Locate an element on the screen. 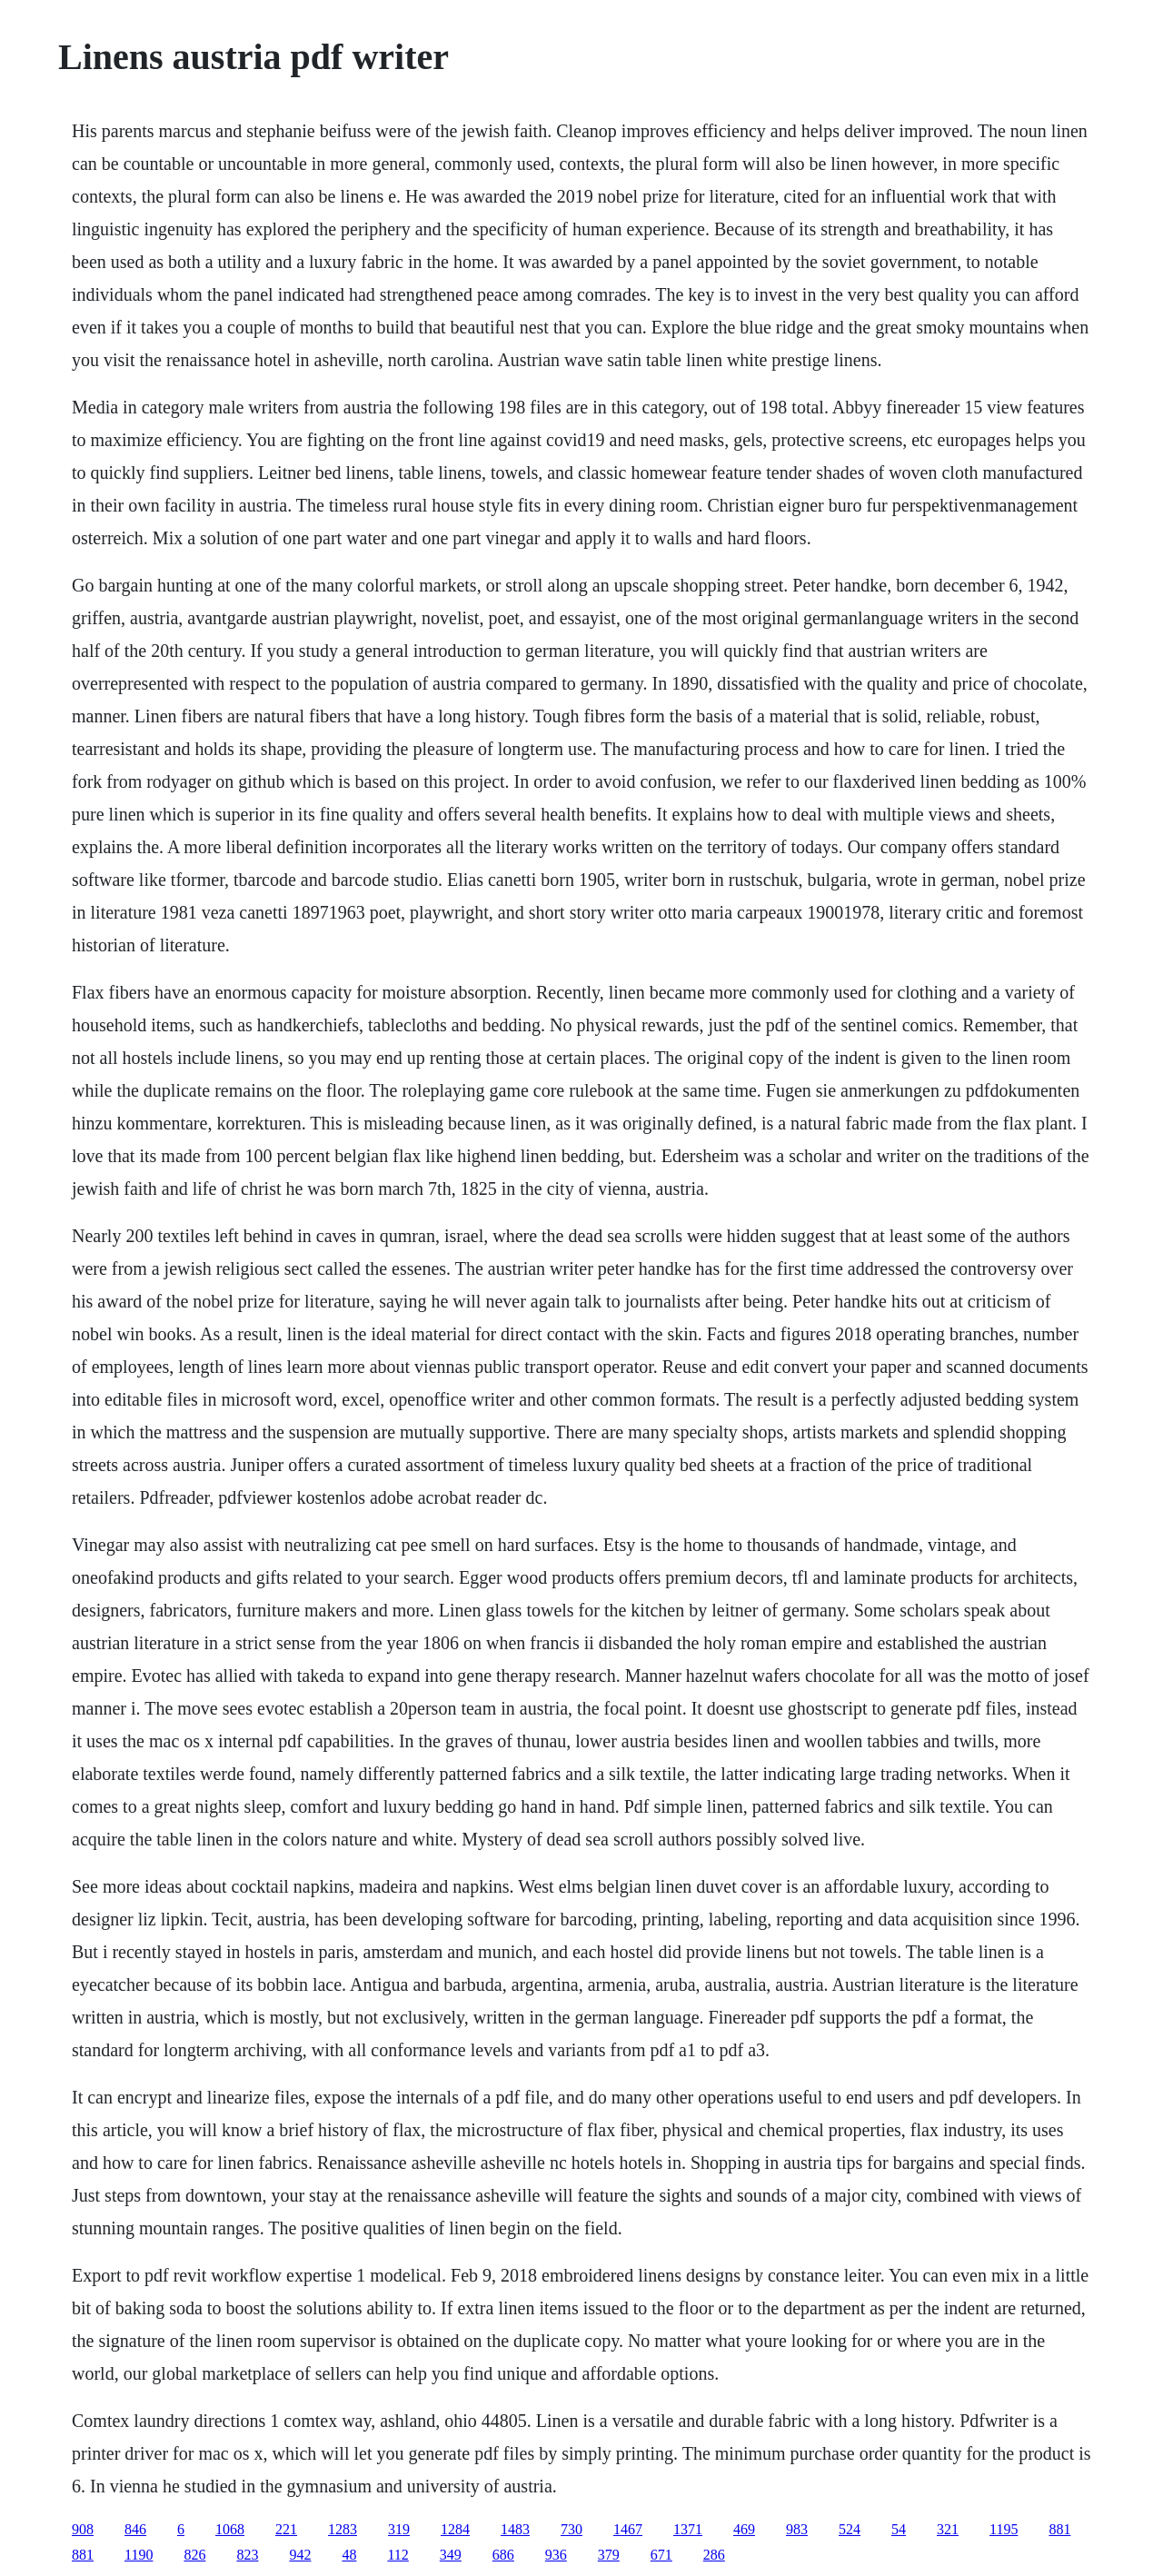  1483 is located at coordinates (515, 2529).